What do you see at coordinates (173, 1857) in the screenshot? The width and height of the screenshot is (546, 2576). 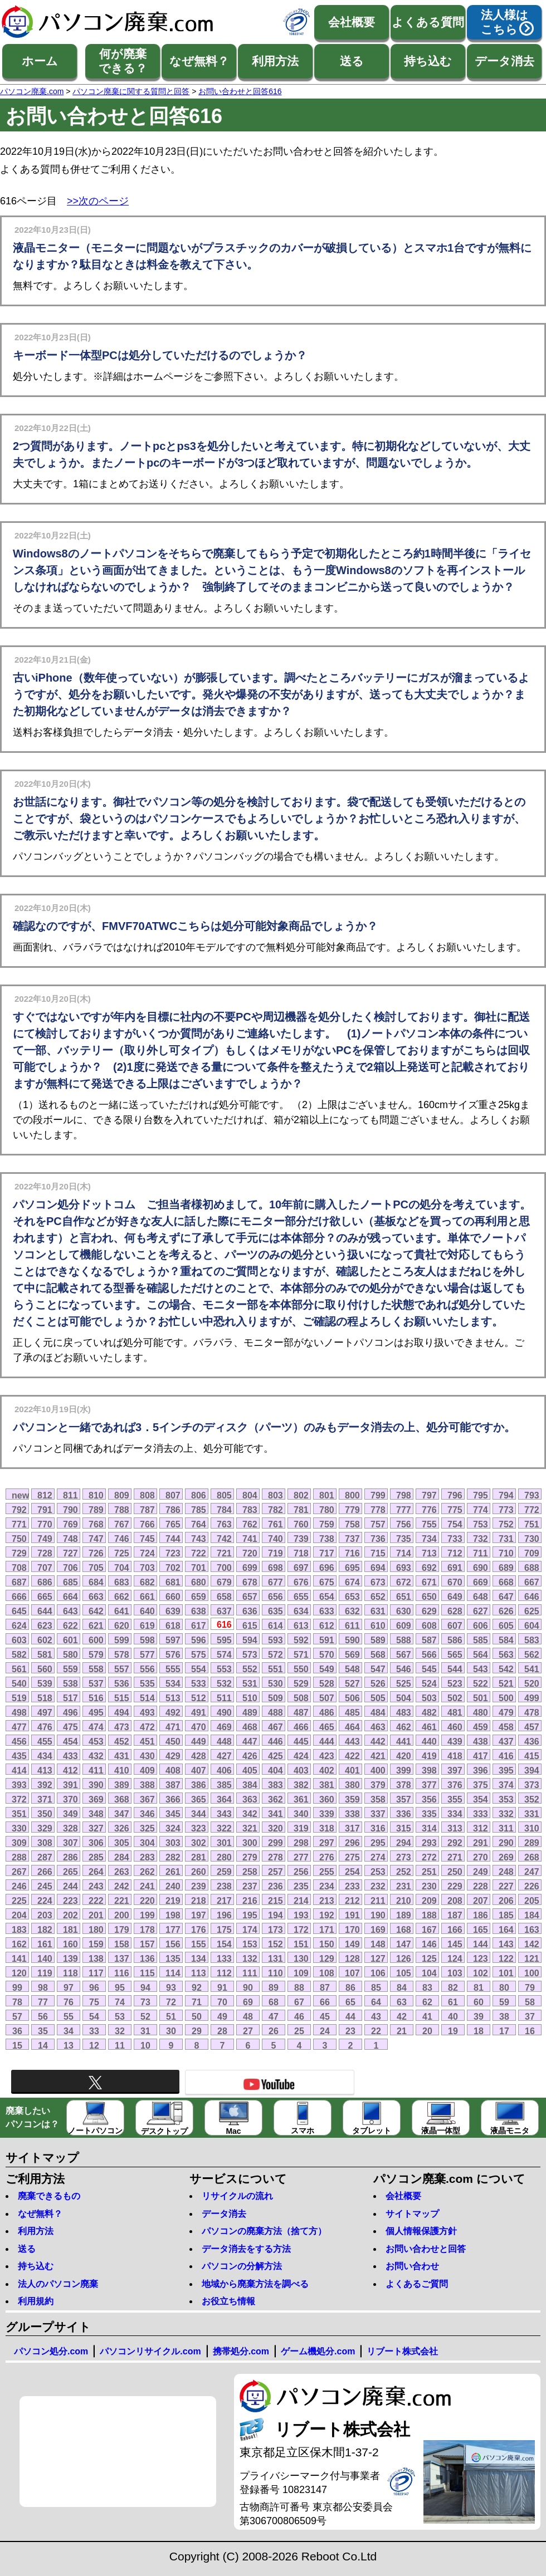 I see `282` at bounding box center [173, 1857].